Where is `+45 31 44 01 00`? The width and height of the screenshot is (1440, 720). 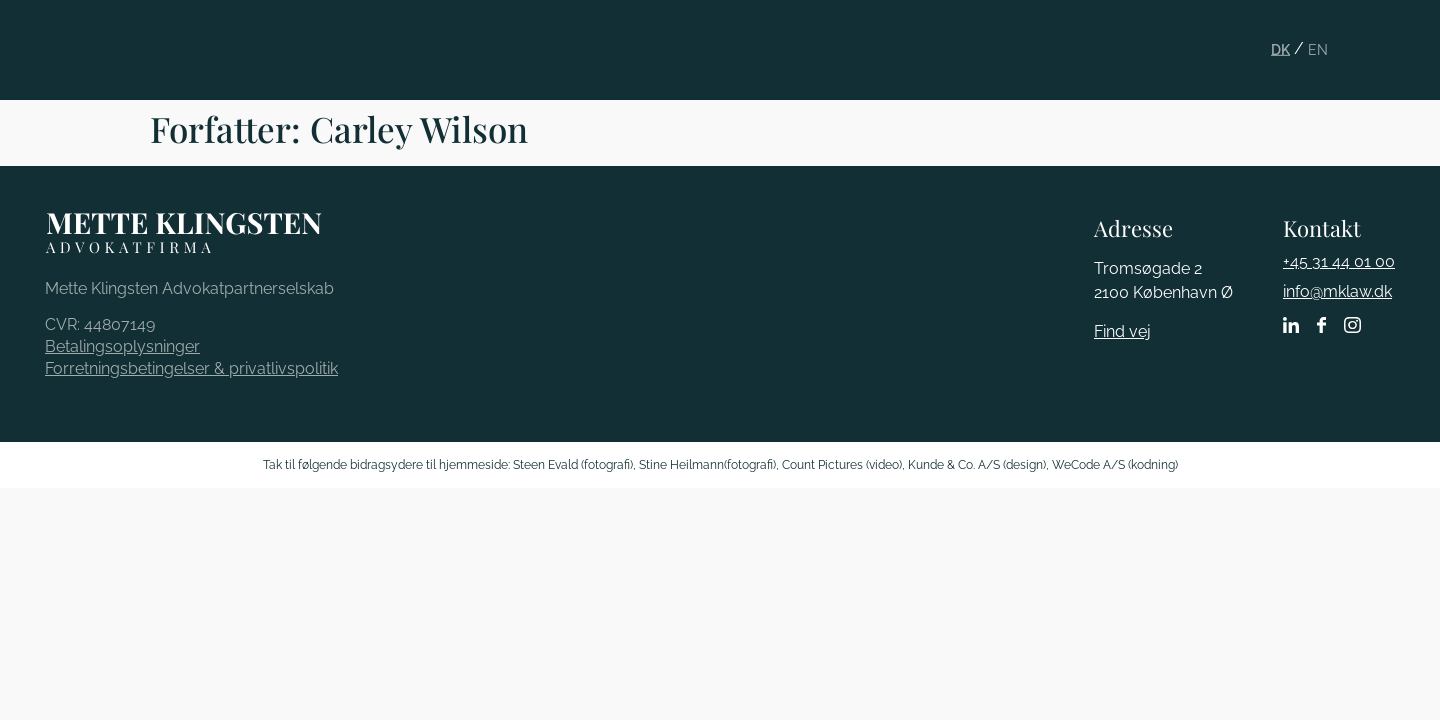 +45 31 44 01 00 is located at coordinates (1339, 261).